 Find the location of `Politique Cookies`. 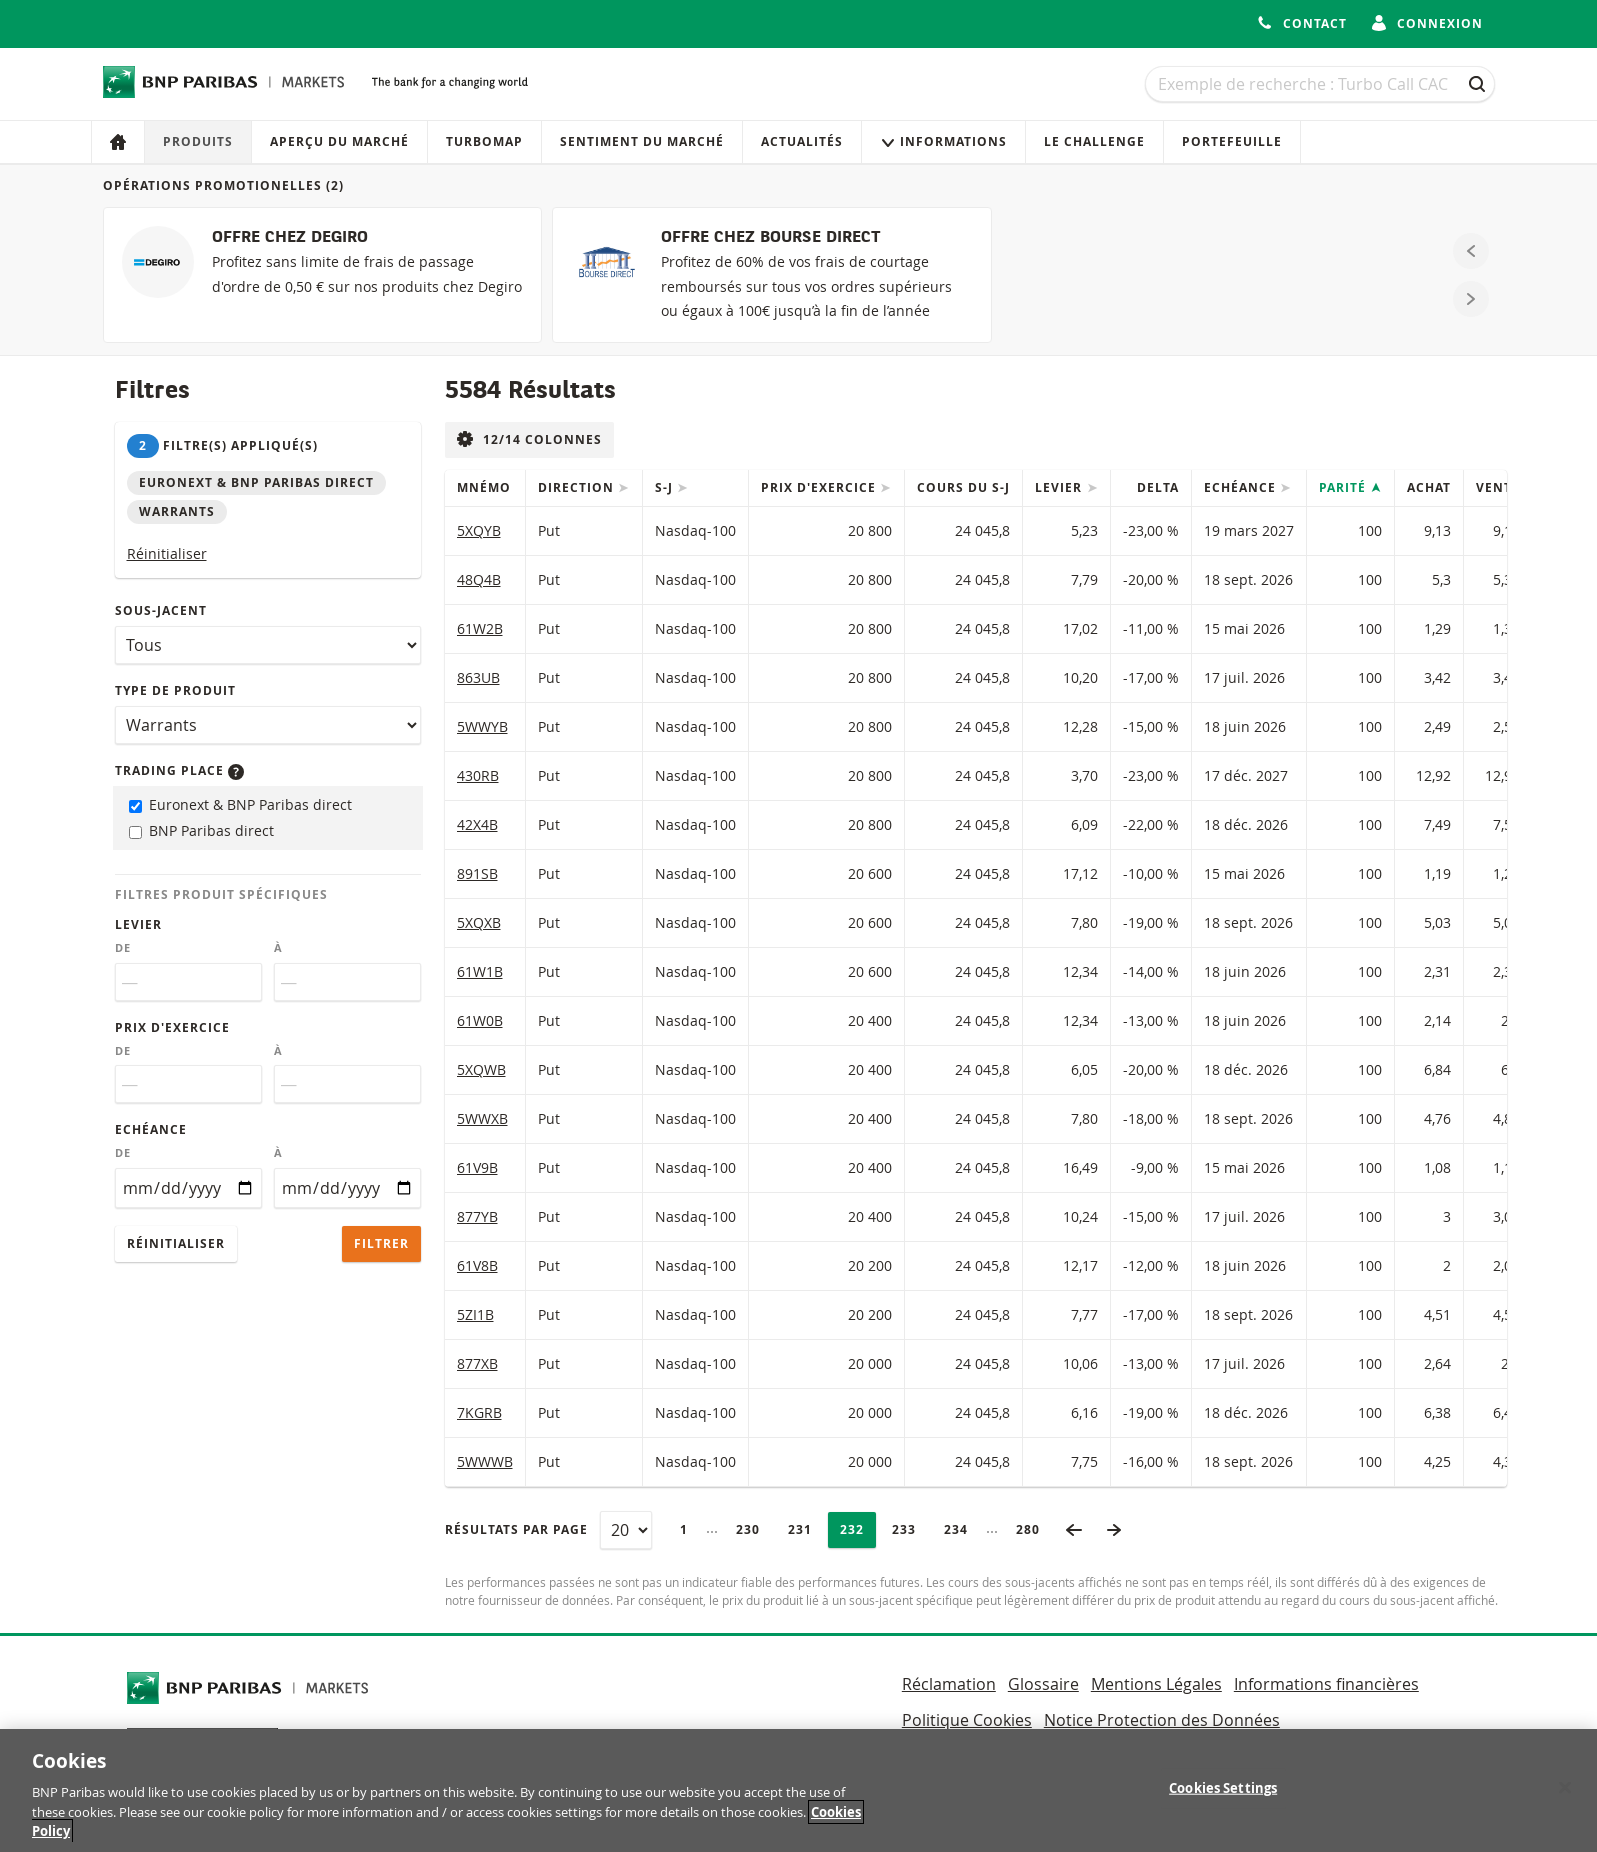

Politique Cookies is located at coordinates (967, 1720).